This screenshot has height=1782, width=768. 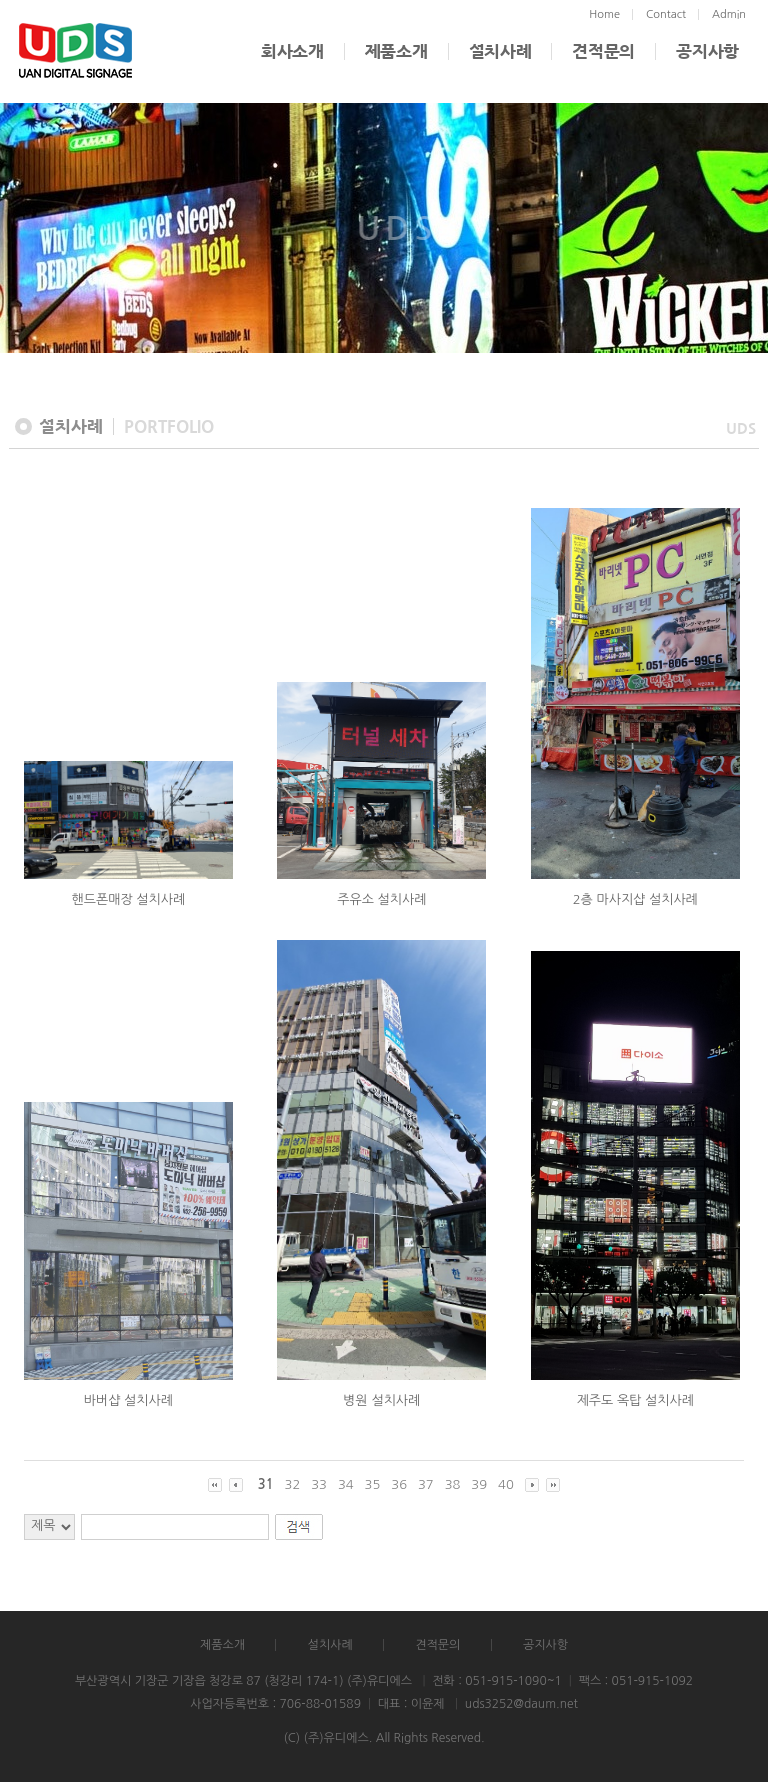 What do you see at coordinates (506, 1484) in the screenshot?
I see `40` at bounding box center [506, 1484].